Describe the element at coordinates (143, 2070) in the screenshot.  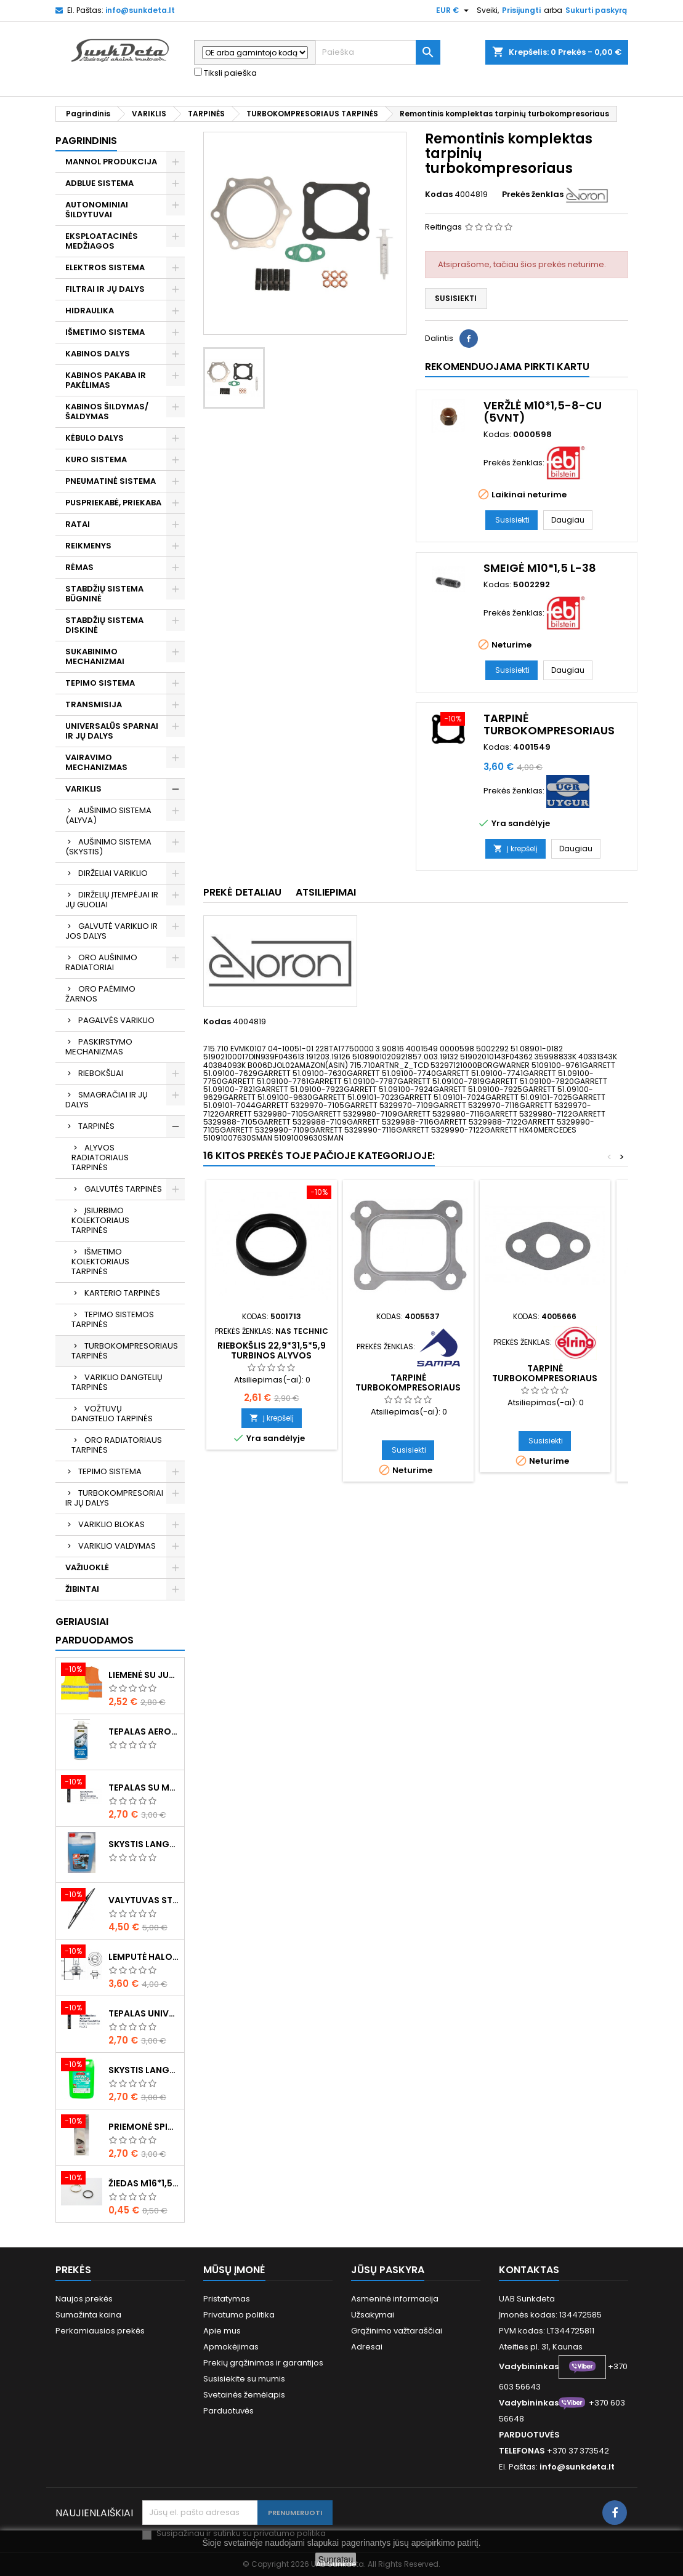
I see `Skystis langams vasarinis 5l -5°C` at that location.